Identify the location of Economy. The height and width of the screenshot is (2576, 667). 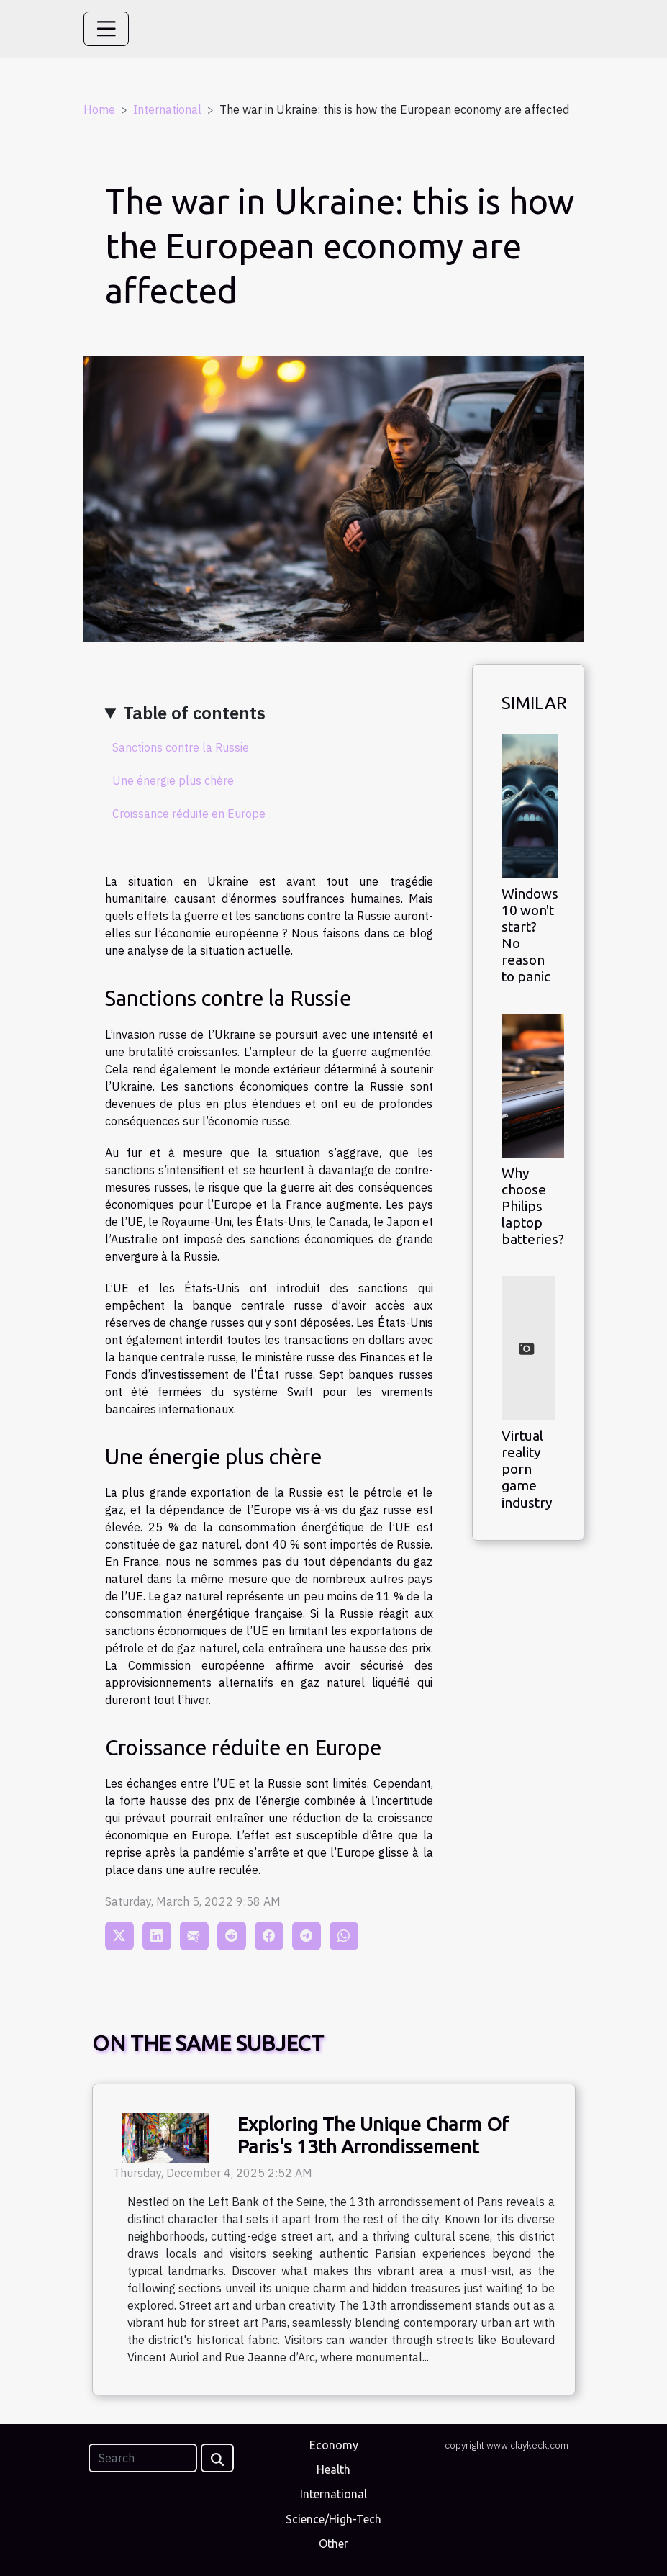
(333, 2444).